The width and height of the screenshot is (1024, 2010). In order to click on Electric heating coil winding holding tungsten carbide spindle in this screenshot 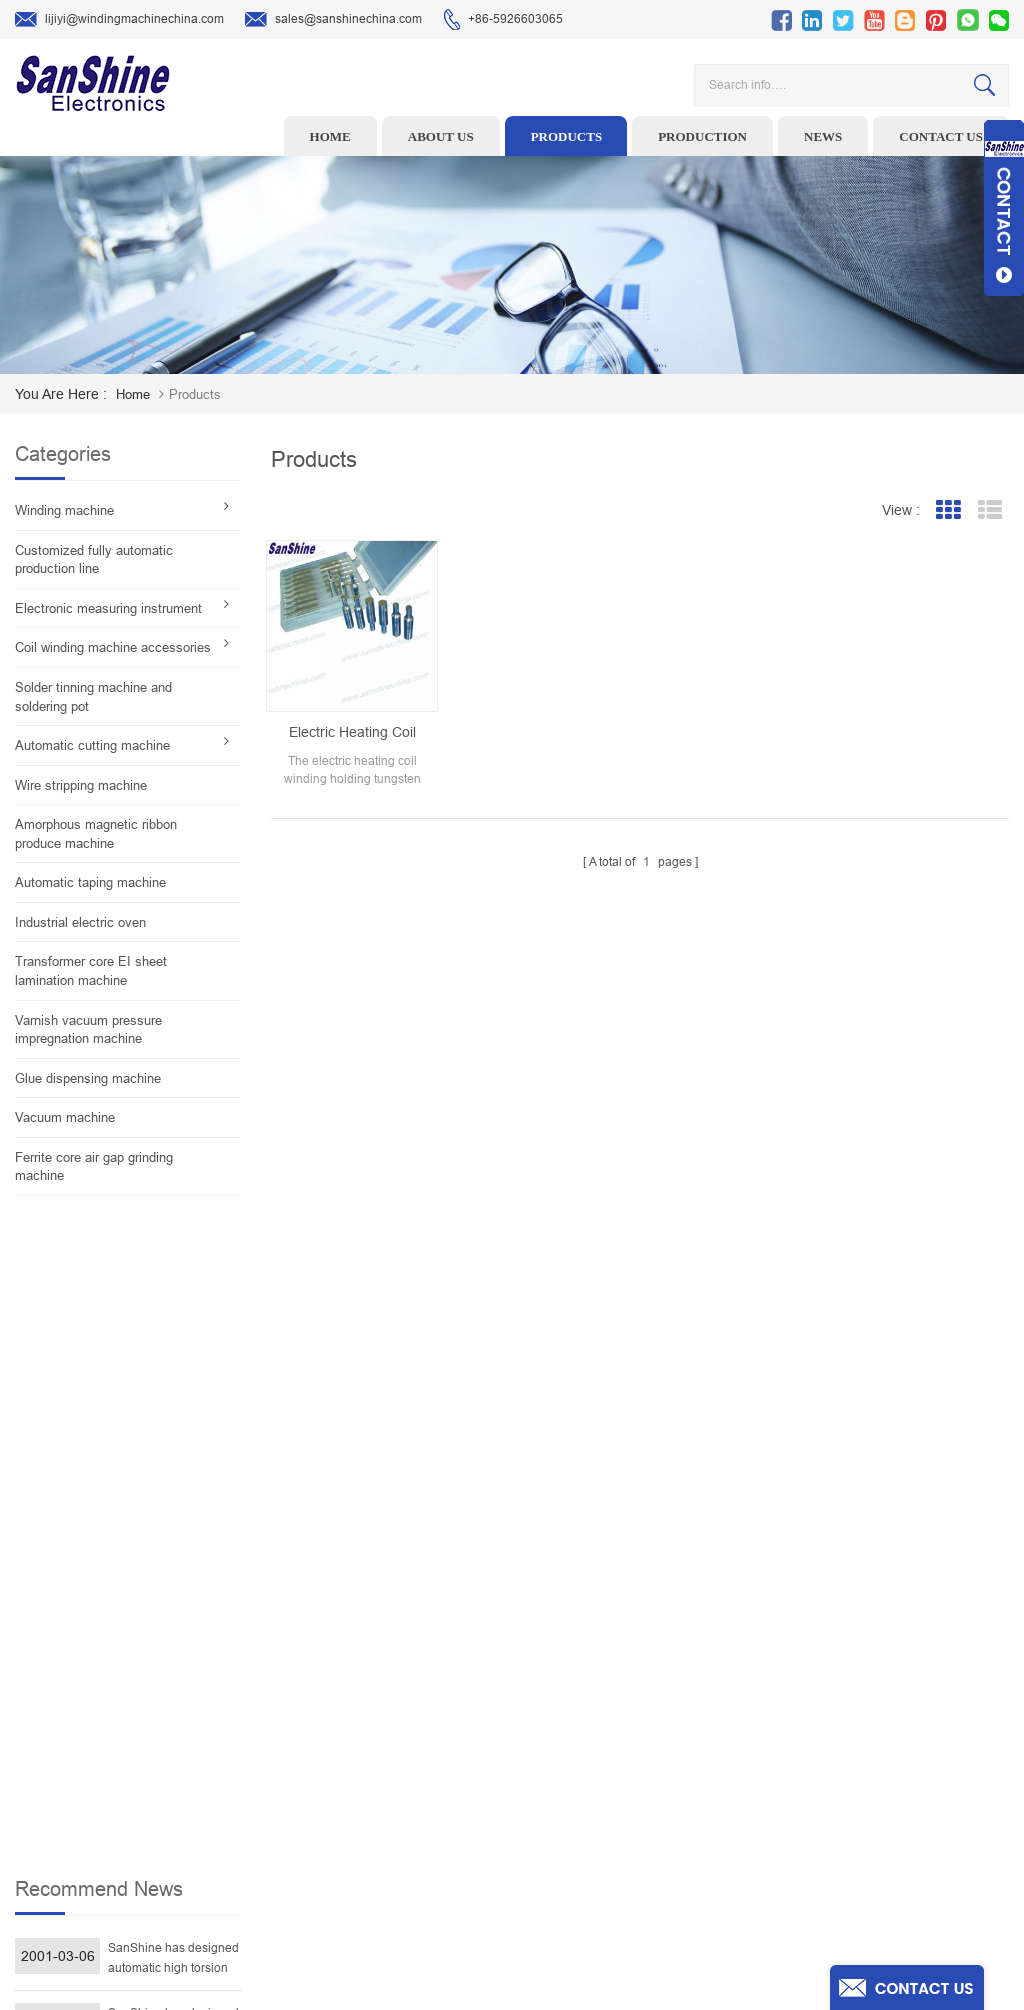, I will do `click(352, 733)`.